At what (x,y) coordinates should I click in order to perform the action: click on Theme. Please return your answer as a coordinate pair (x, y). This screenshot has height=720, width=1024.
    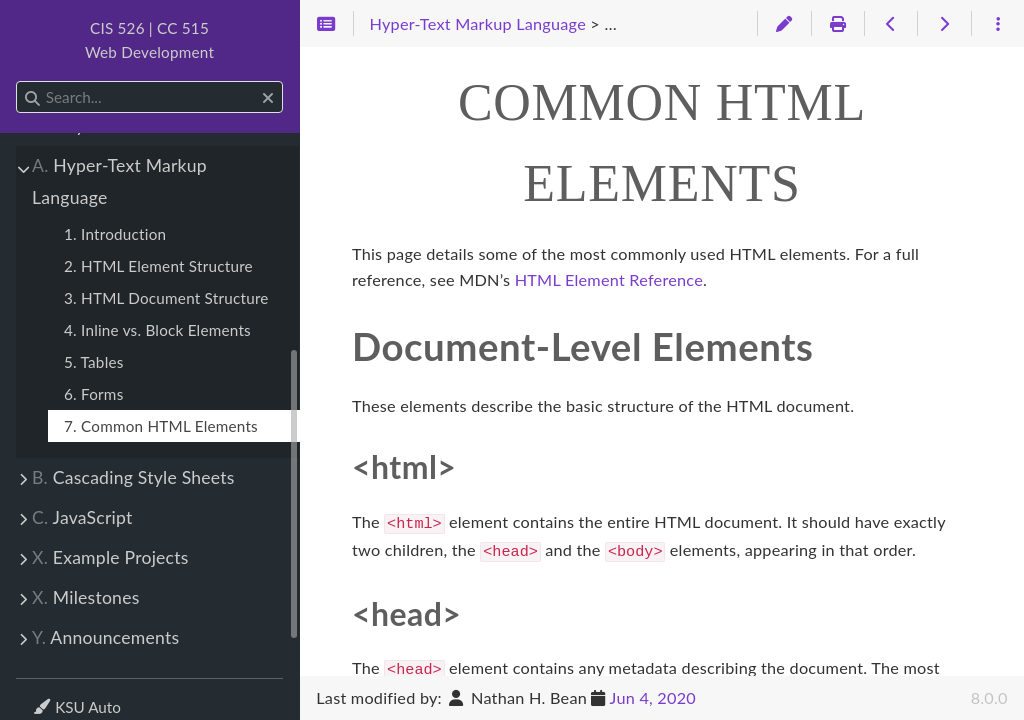
    Looking at the image, I should click on (55, 694).